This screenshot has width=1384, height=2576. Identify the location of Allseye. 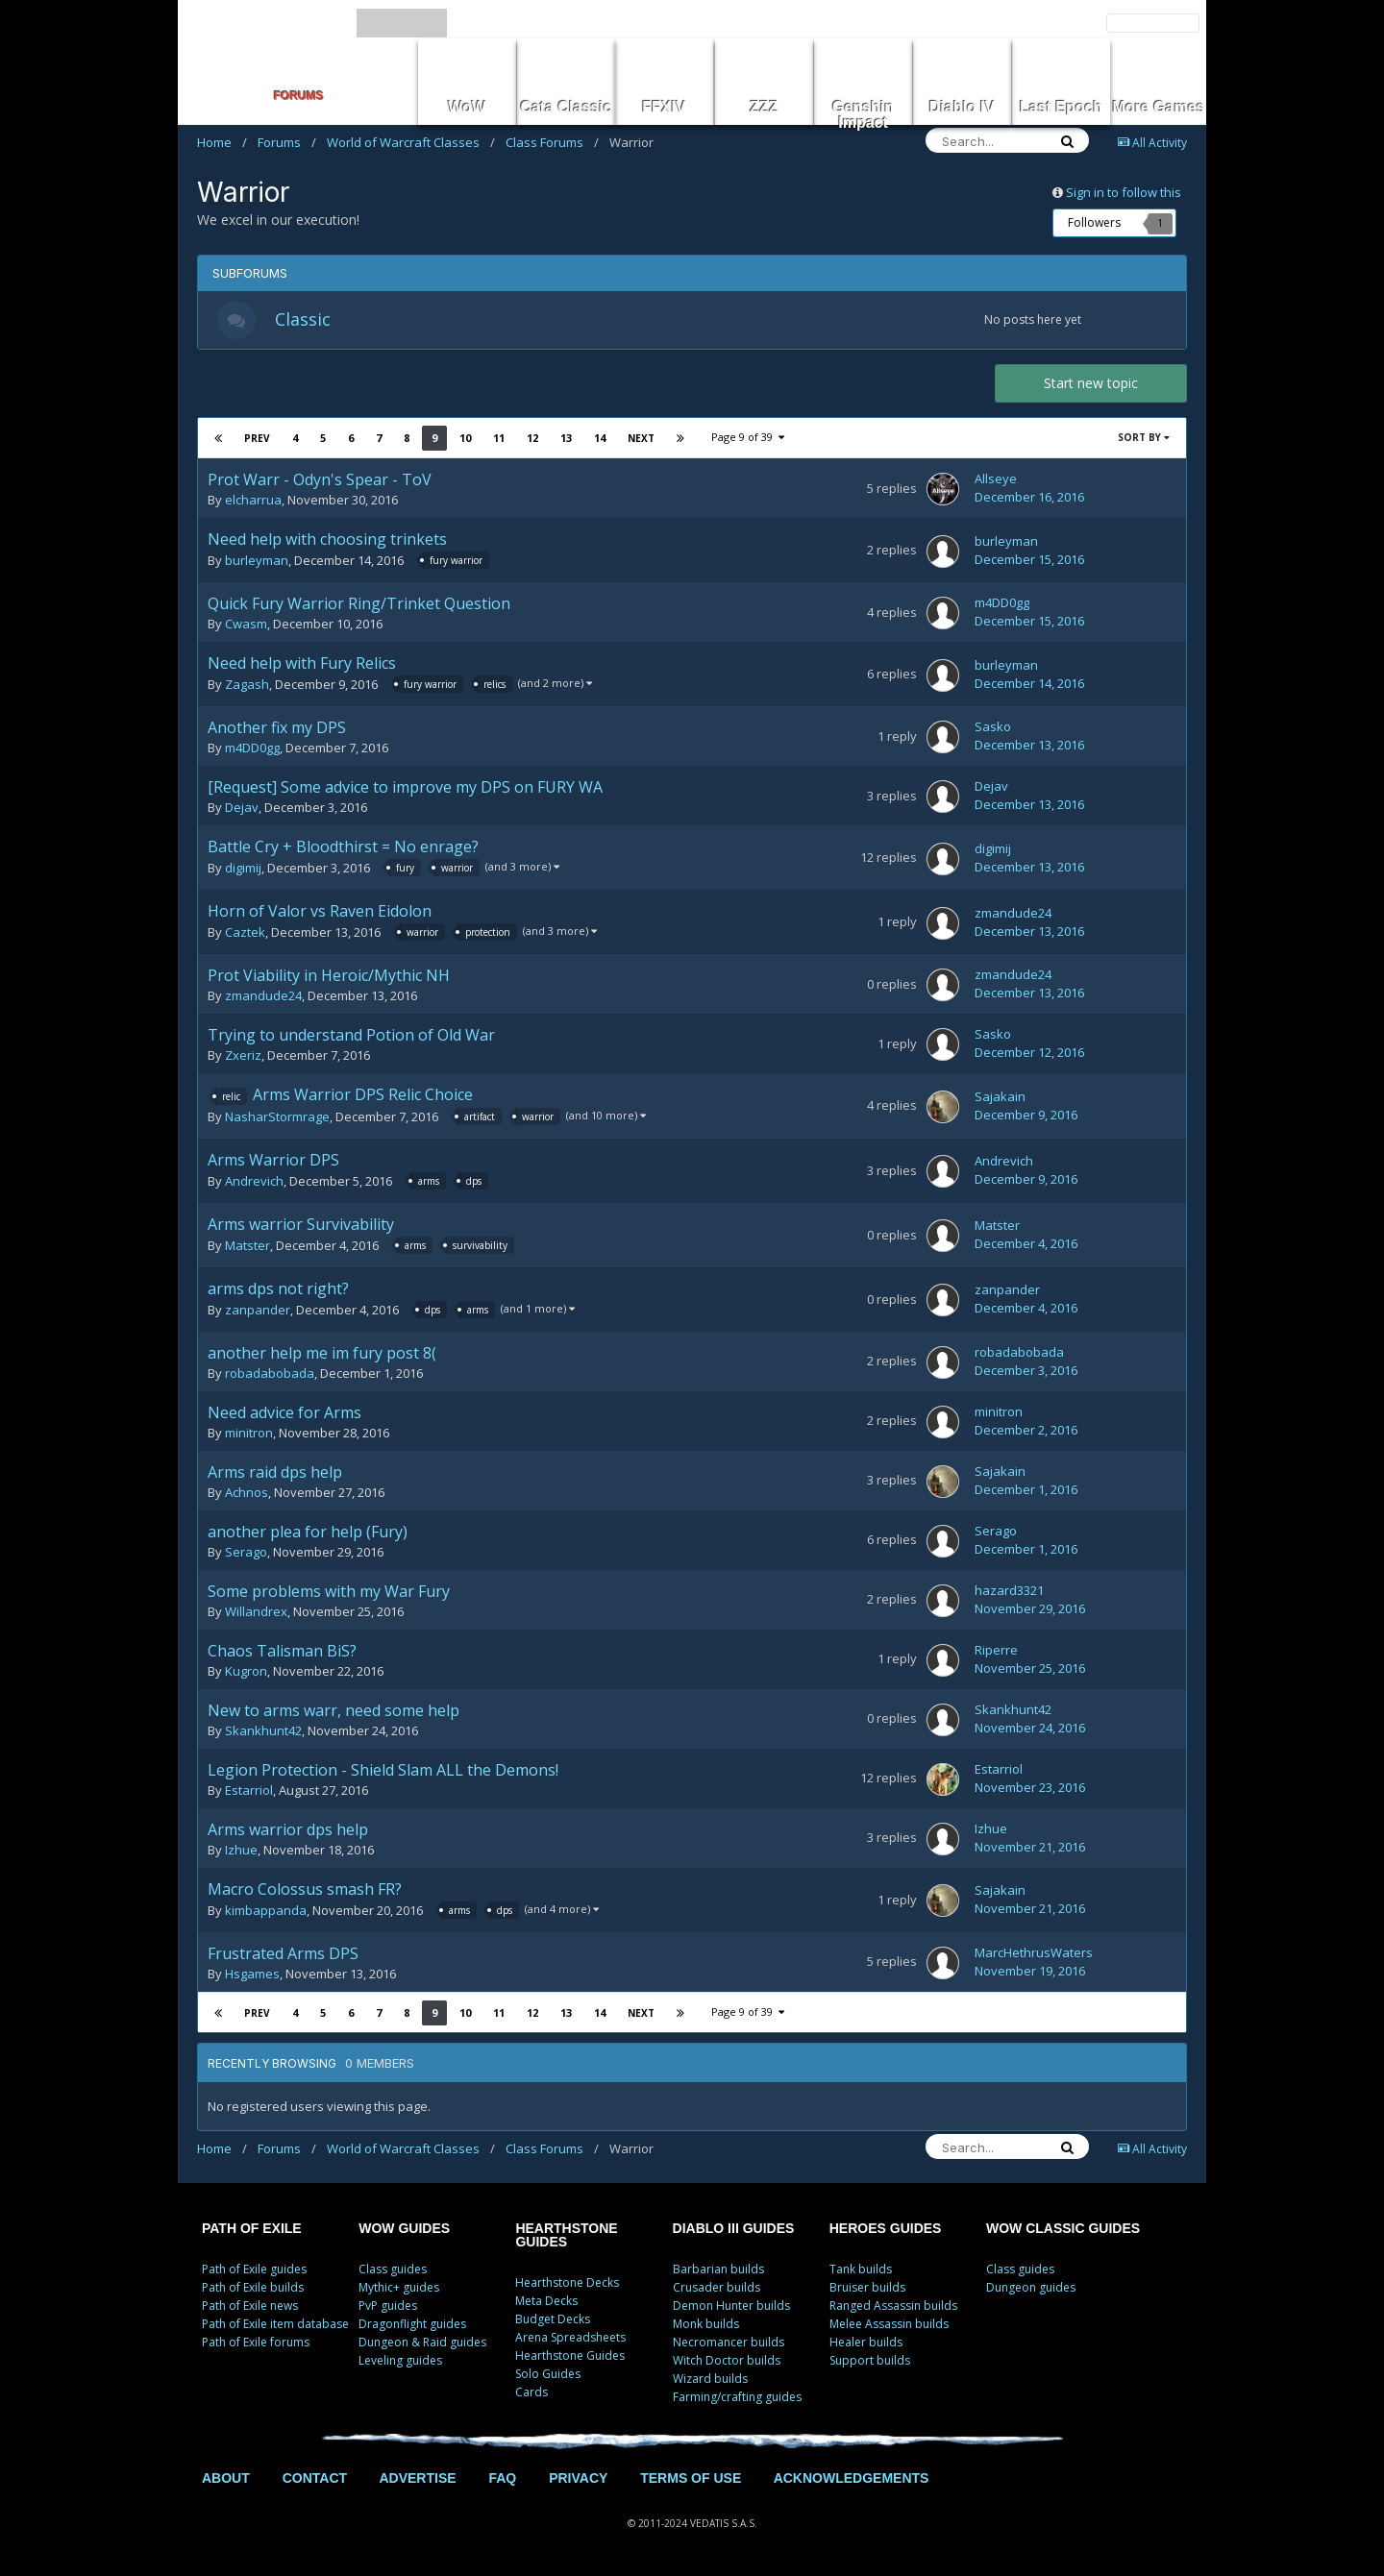
(996, 478).